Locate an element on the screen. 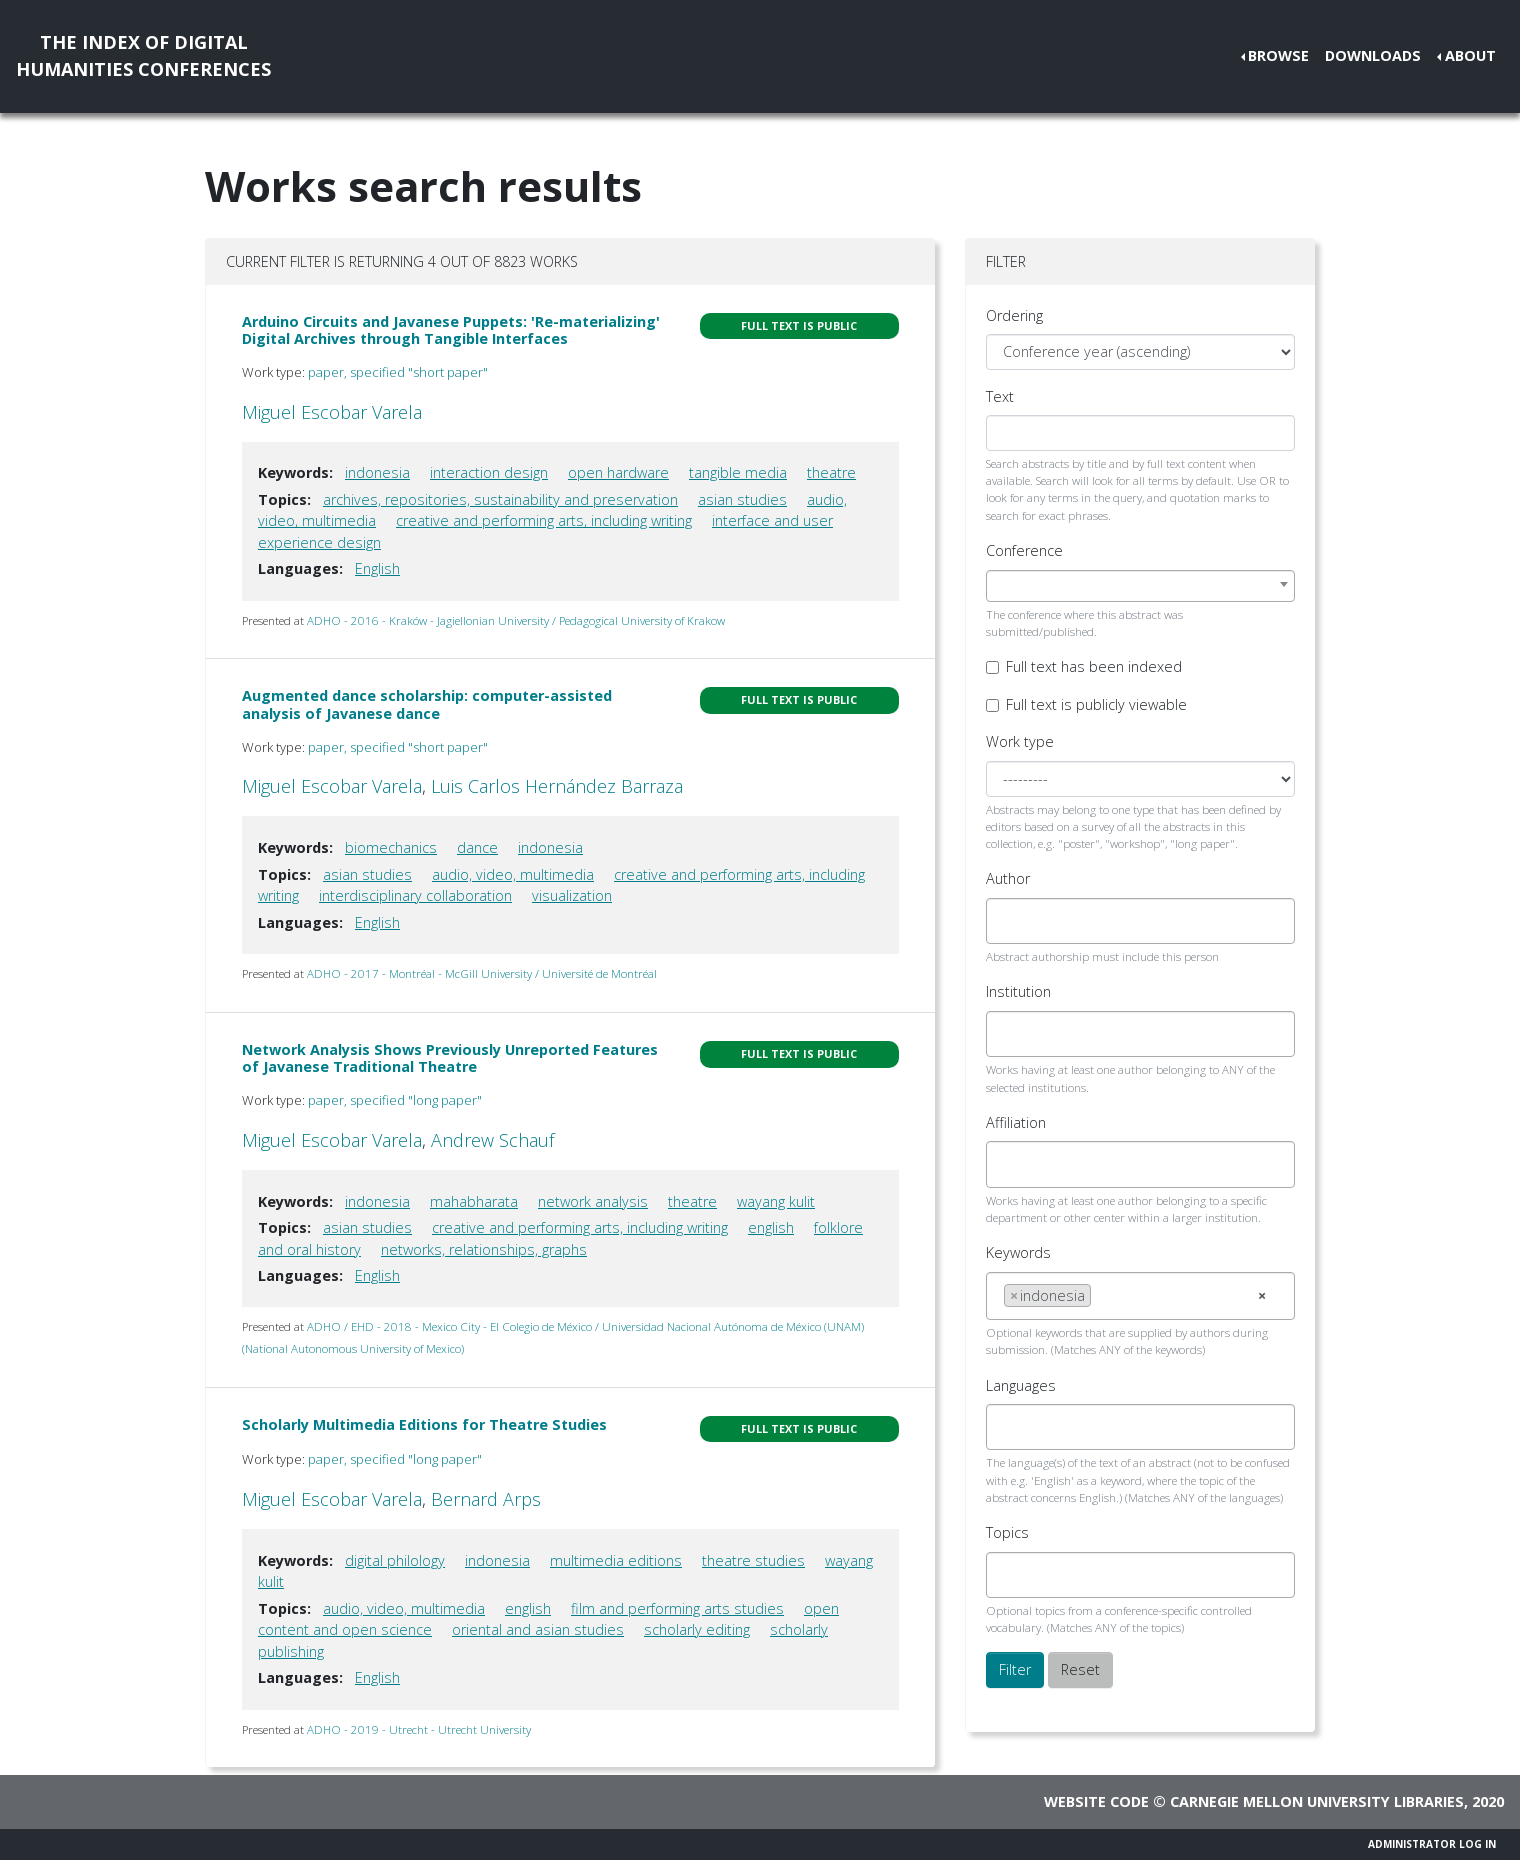 This screenshot has height=1860, width=1520. creative and performing arts, including writing is located at coordinates (544, 520).